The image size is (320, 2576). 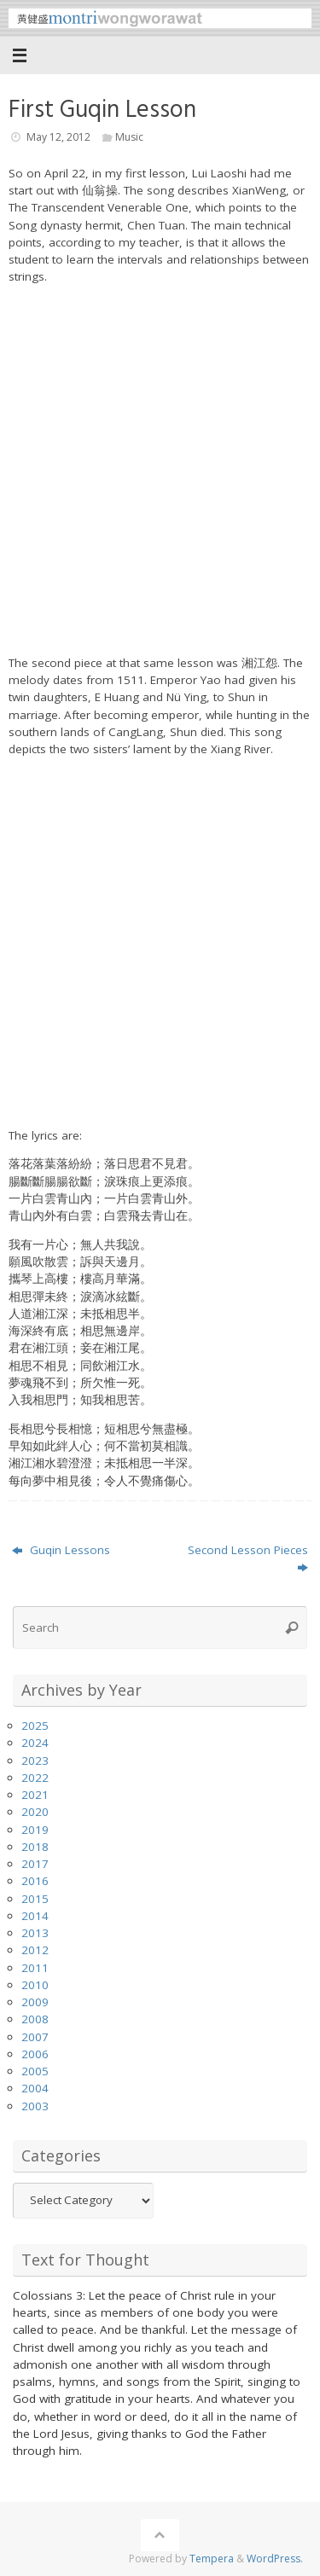 I want to click on 2024, so click(x=35, y=1742).